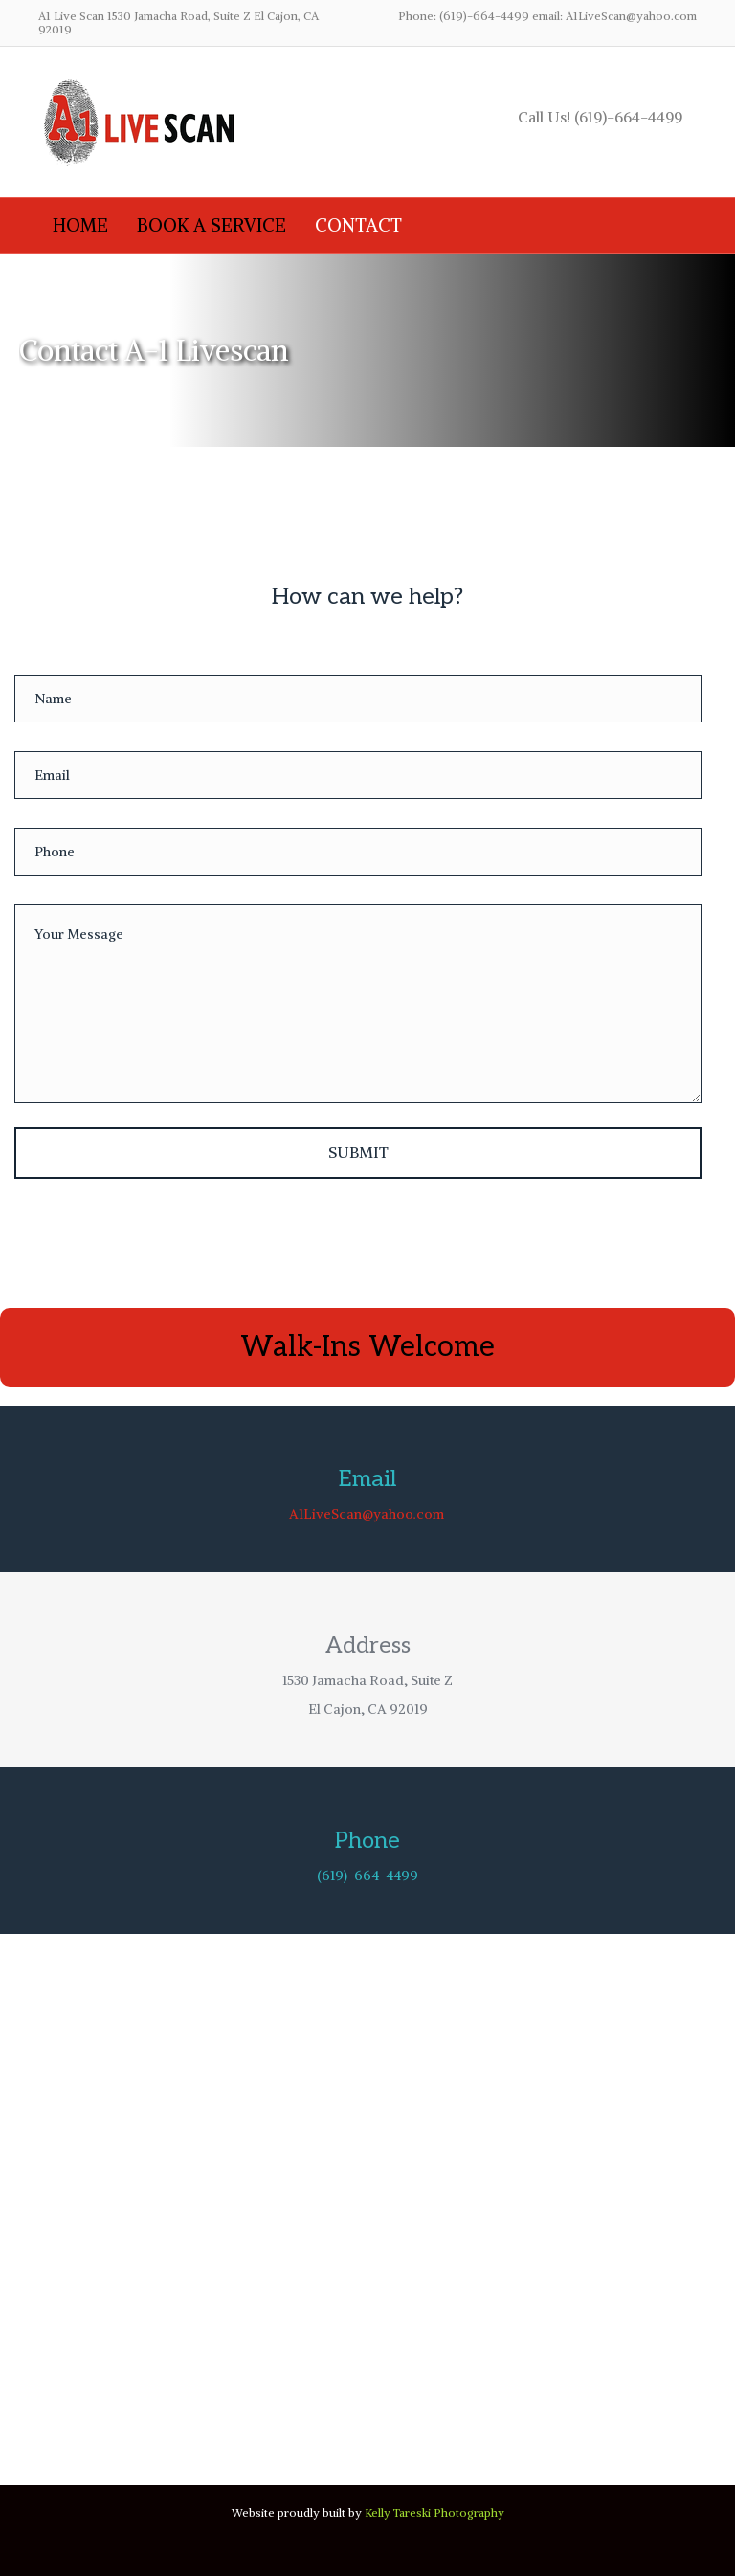 Image resolution: width=735 pixels, height=2576 pixels. What do you see at coordinates (366, 1513) in the screenshot?
I see `A1LiveScan@yahoo.com` at bounding box center [366, 1513].